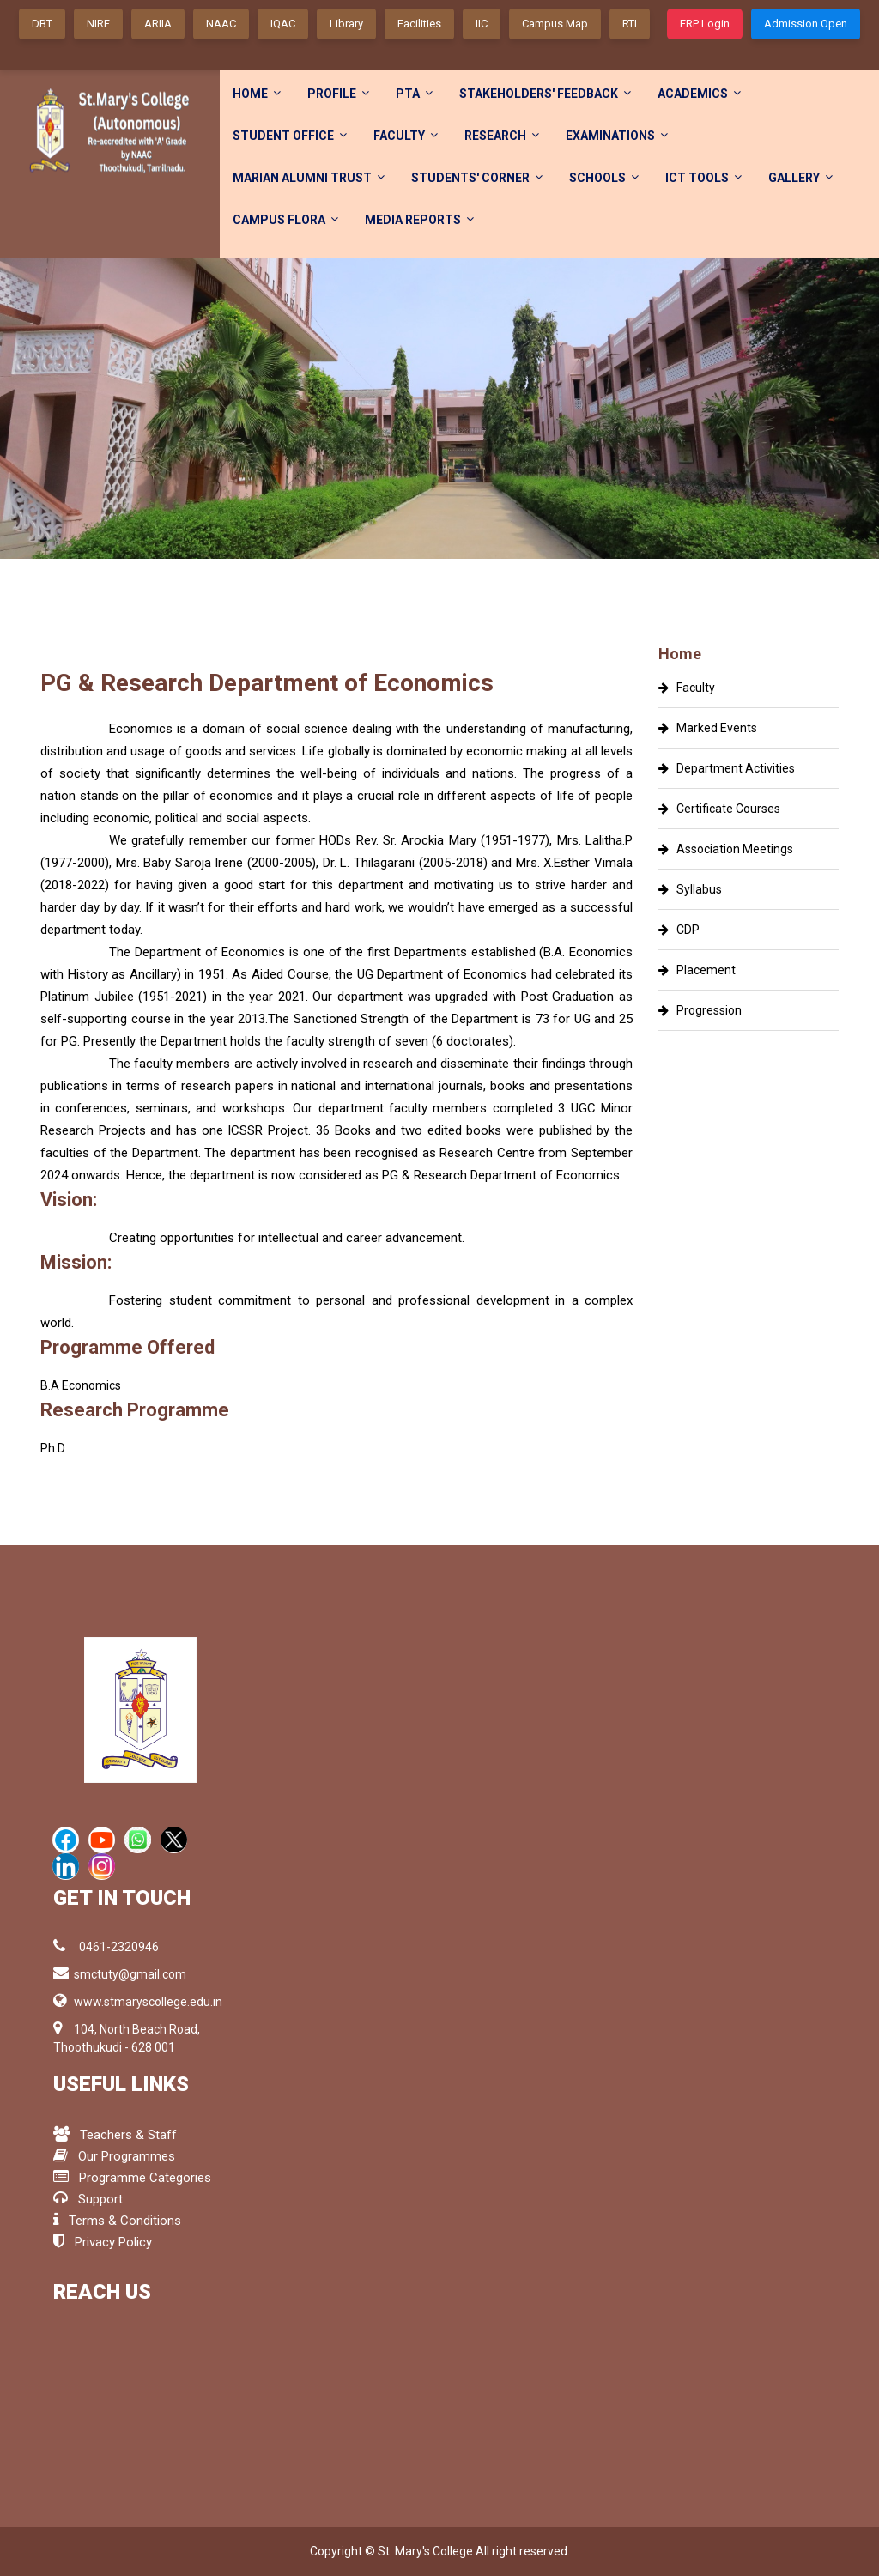 The image size is (879, 2576). I want to click on ARIIA, so click(158, 23).